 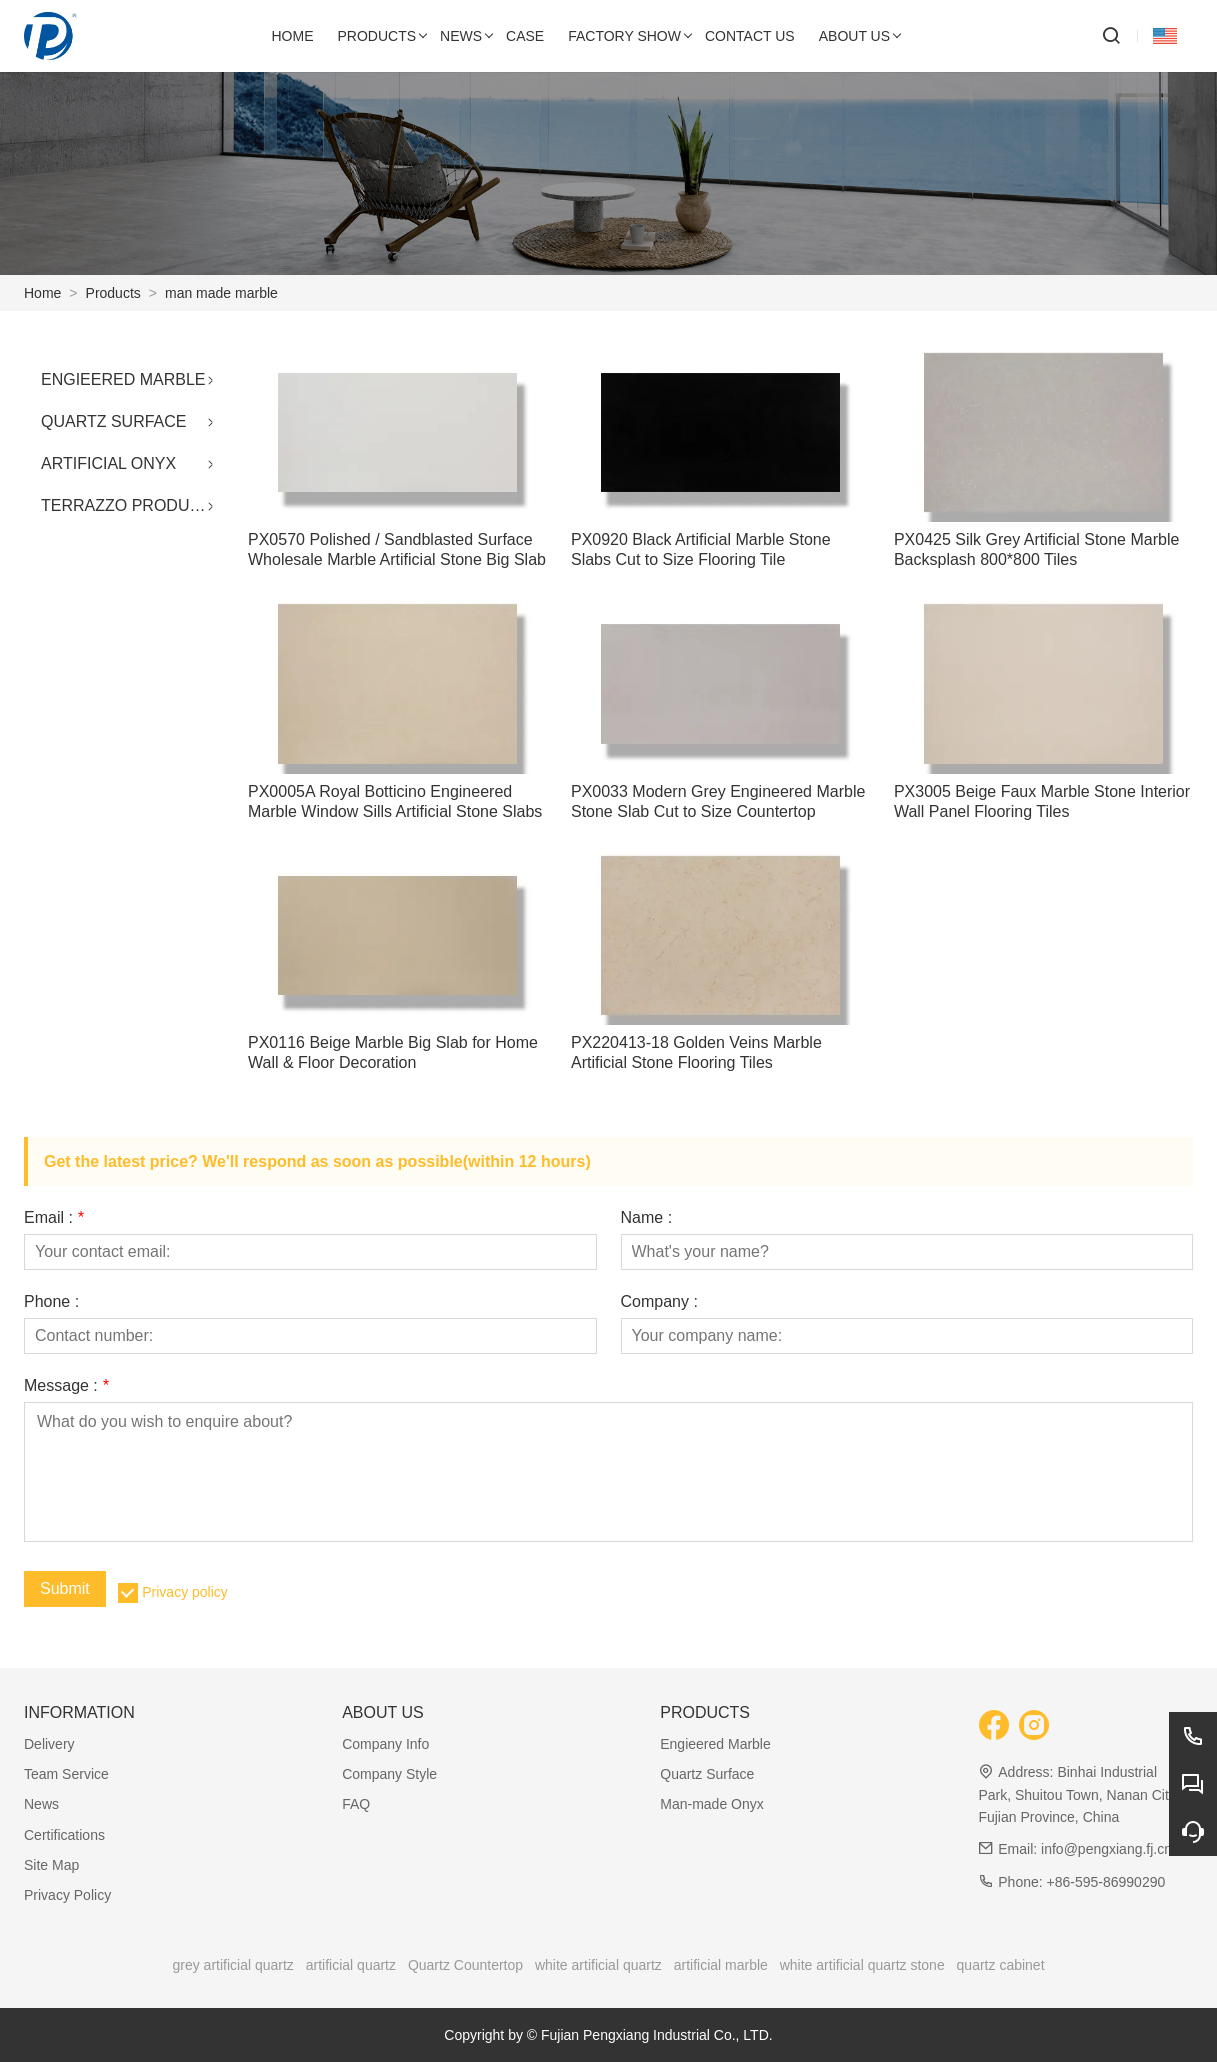 What do you see at coordinates (1106, 1882) in the screenshot?
I see `+86-595-86990290` at bounding box center [1106, 1882].